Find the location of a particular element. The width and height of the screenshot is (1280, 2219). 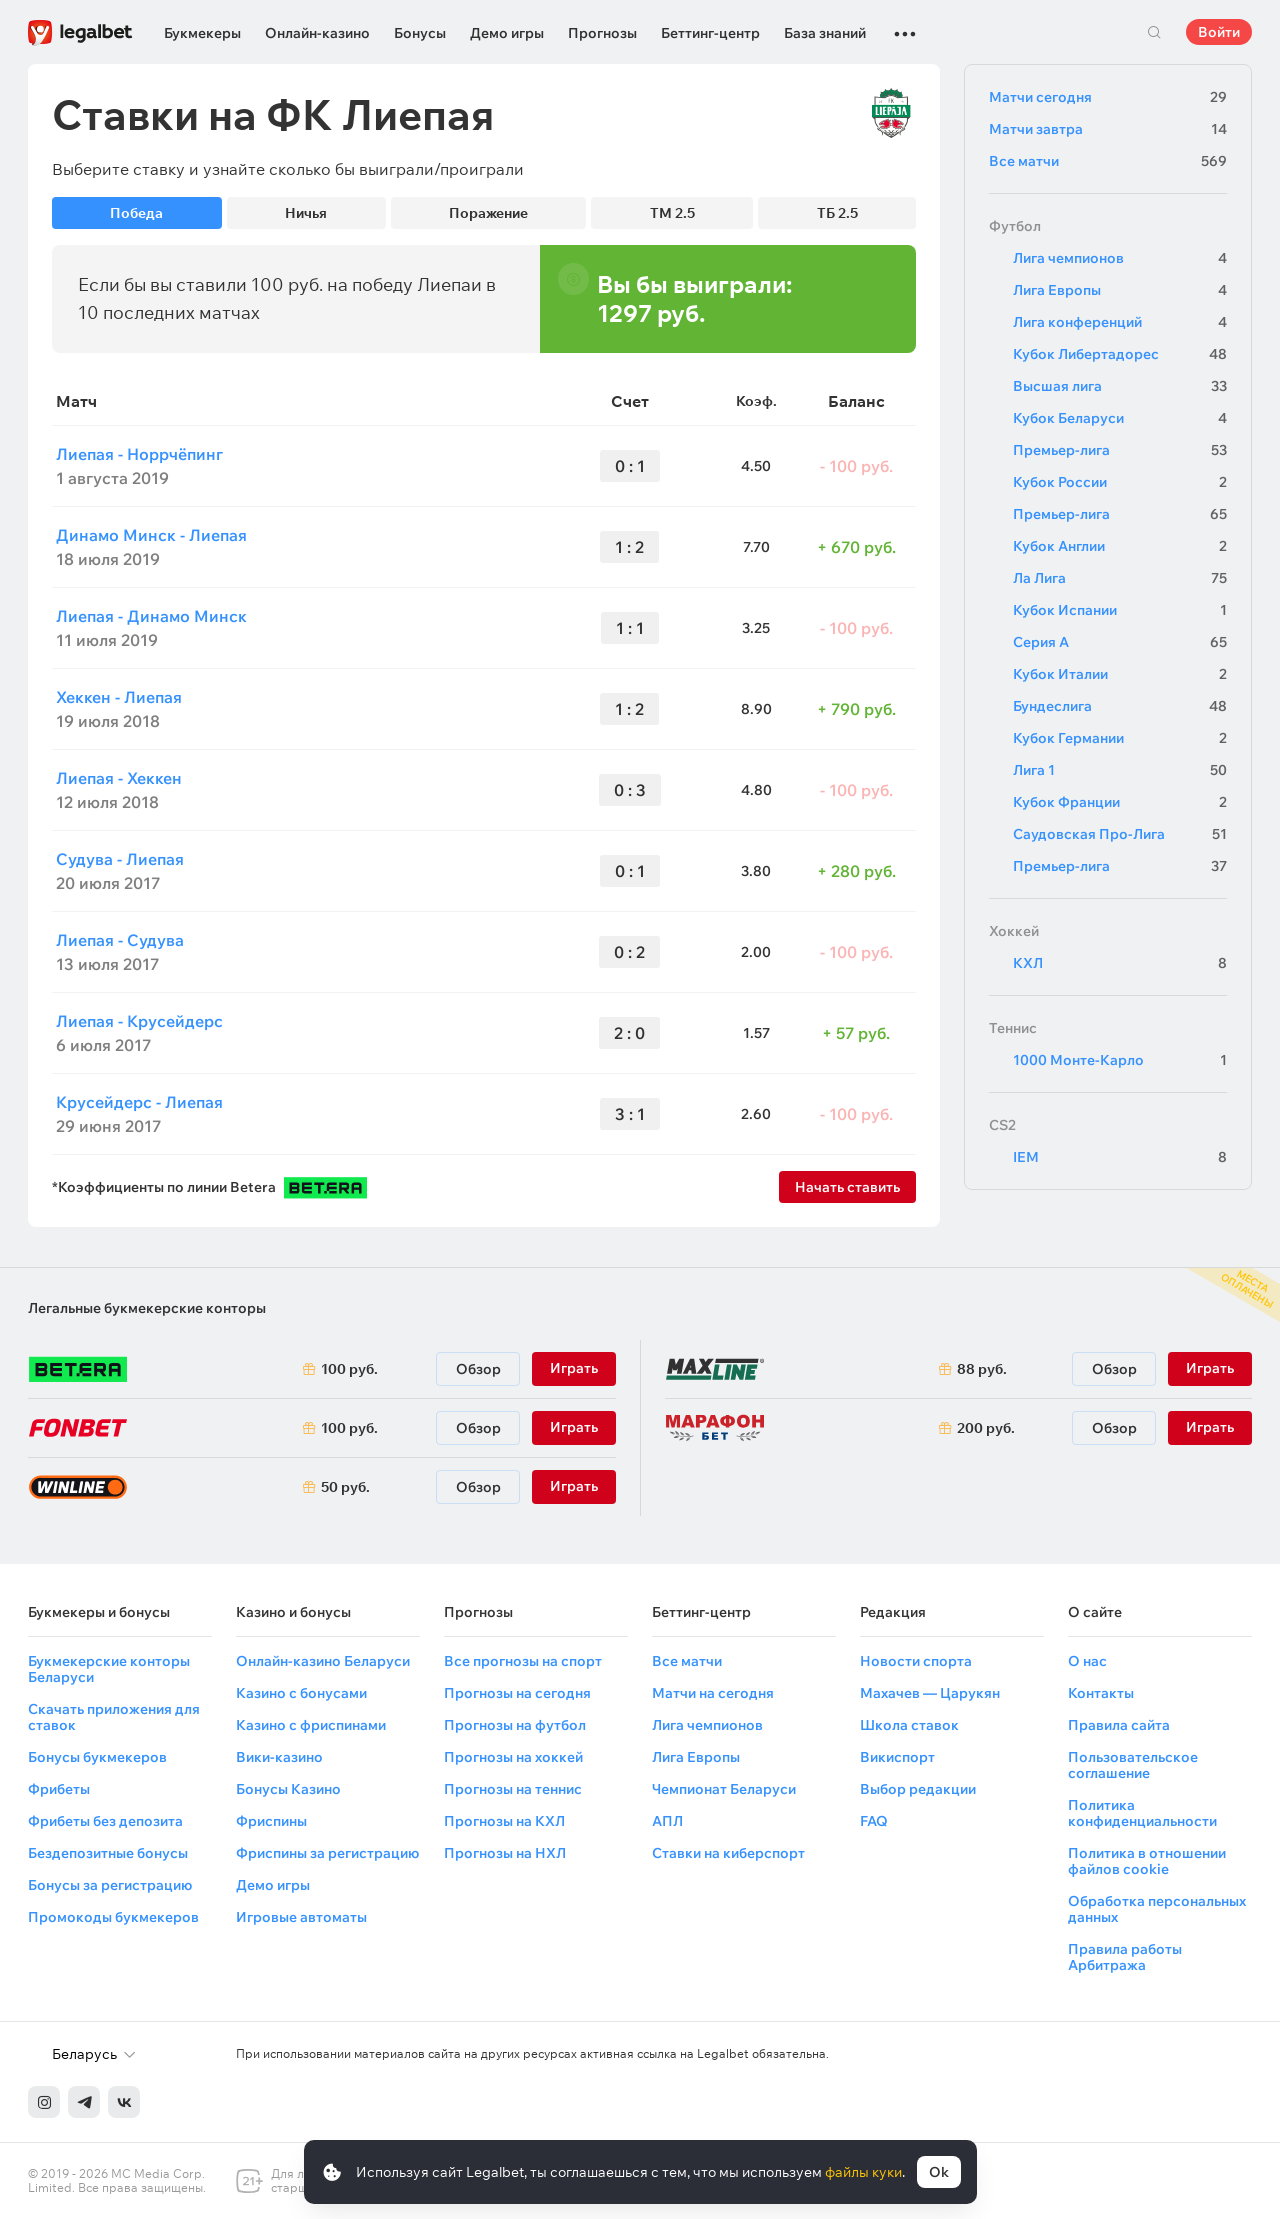

Промокоды букмекеров is located at coordinates (113, 1917).